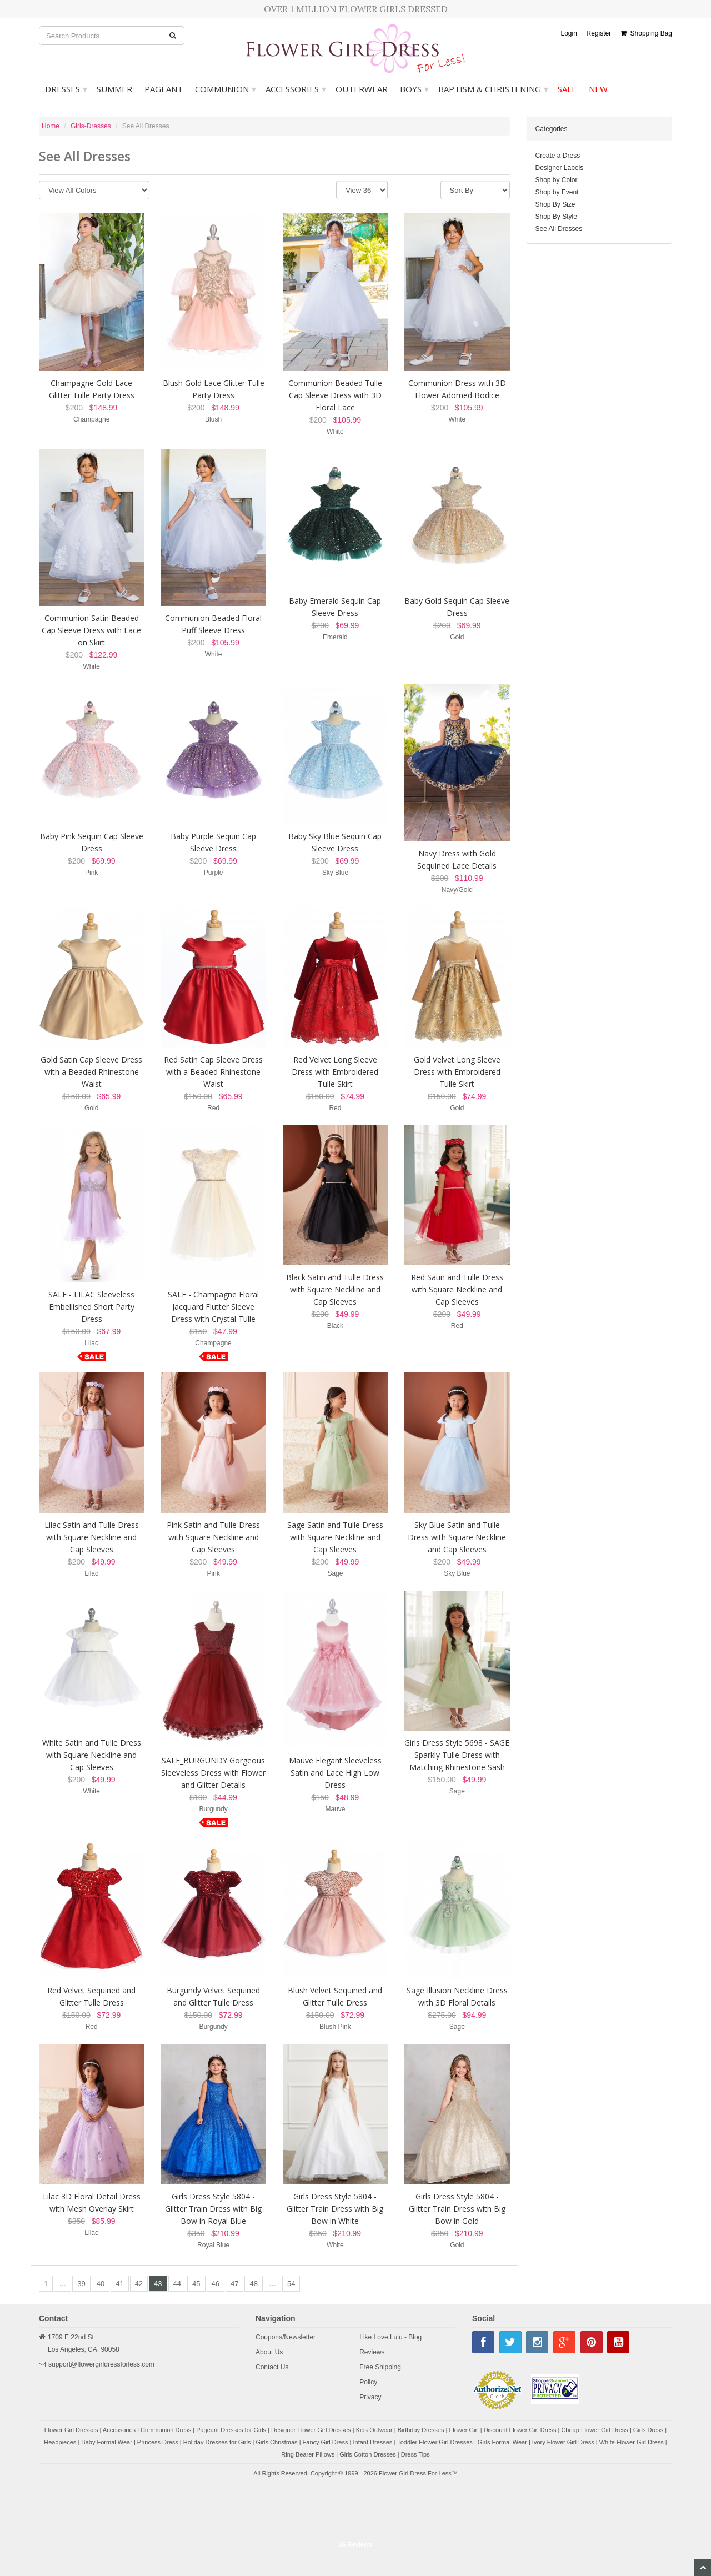 This screenshot has height=2576, width=711. What do you see at coordinates (50, 126) in the screenshot?
I see `Home` at bounding box center [50, 126].